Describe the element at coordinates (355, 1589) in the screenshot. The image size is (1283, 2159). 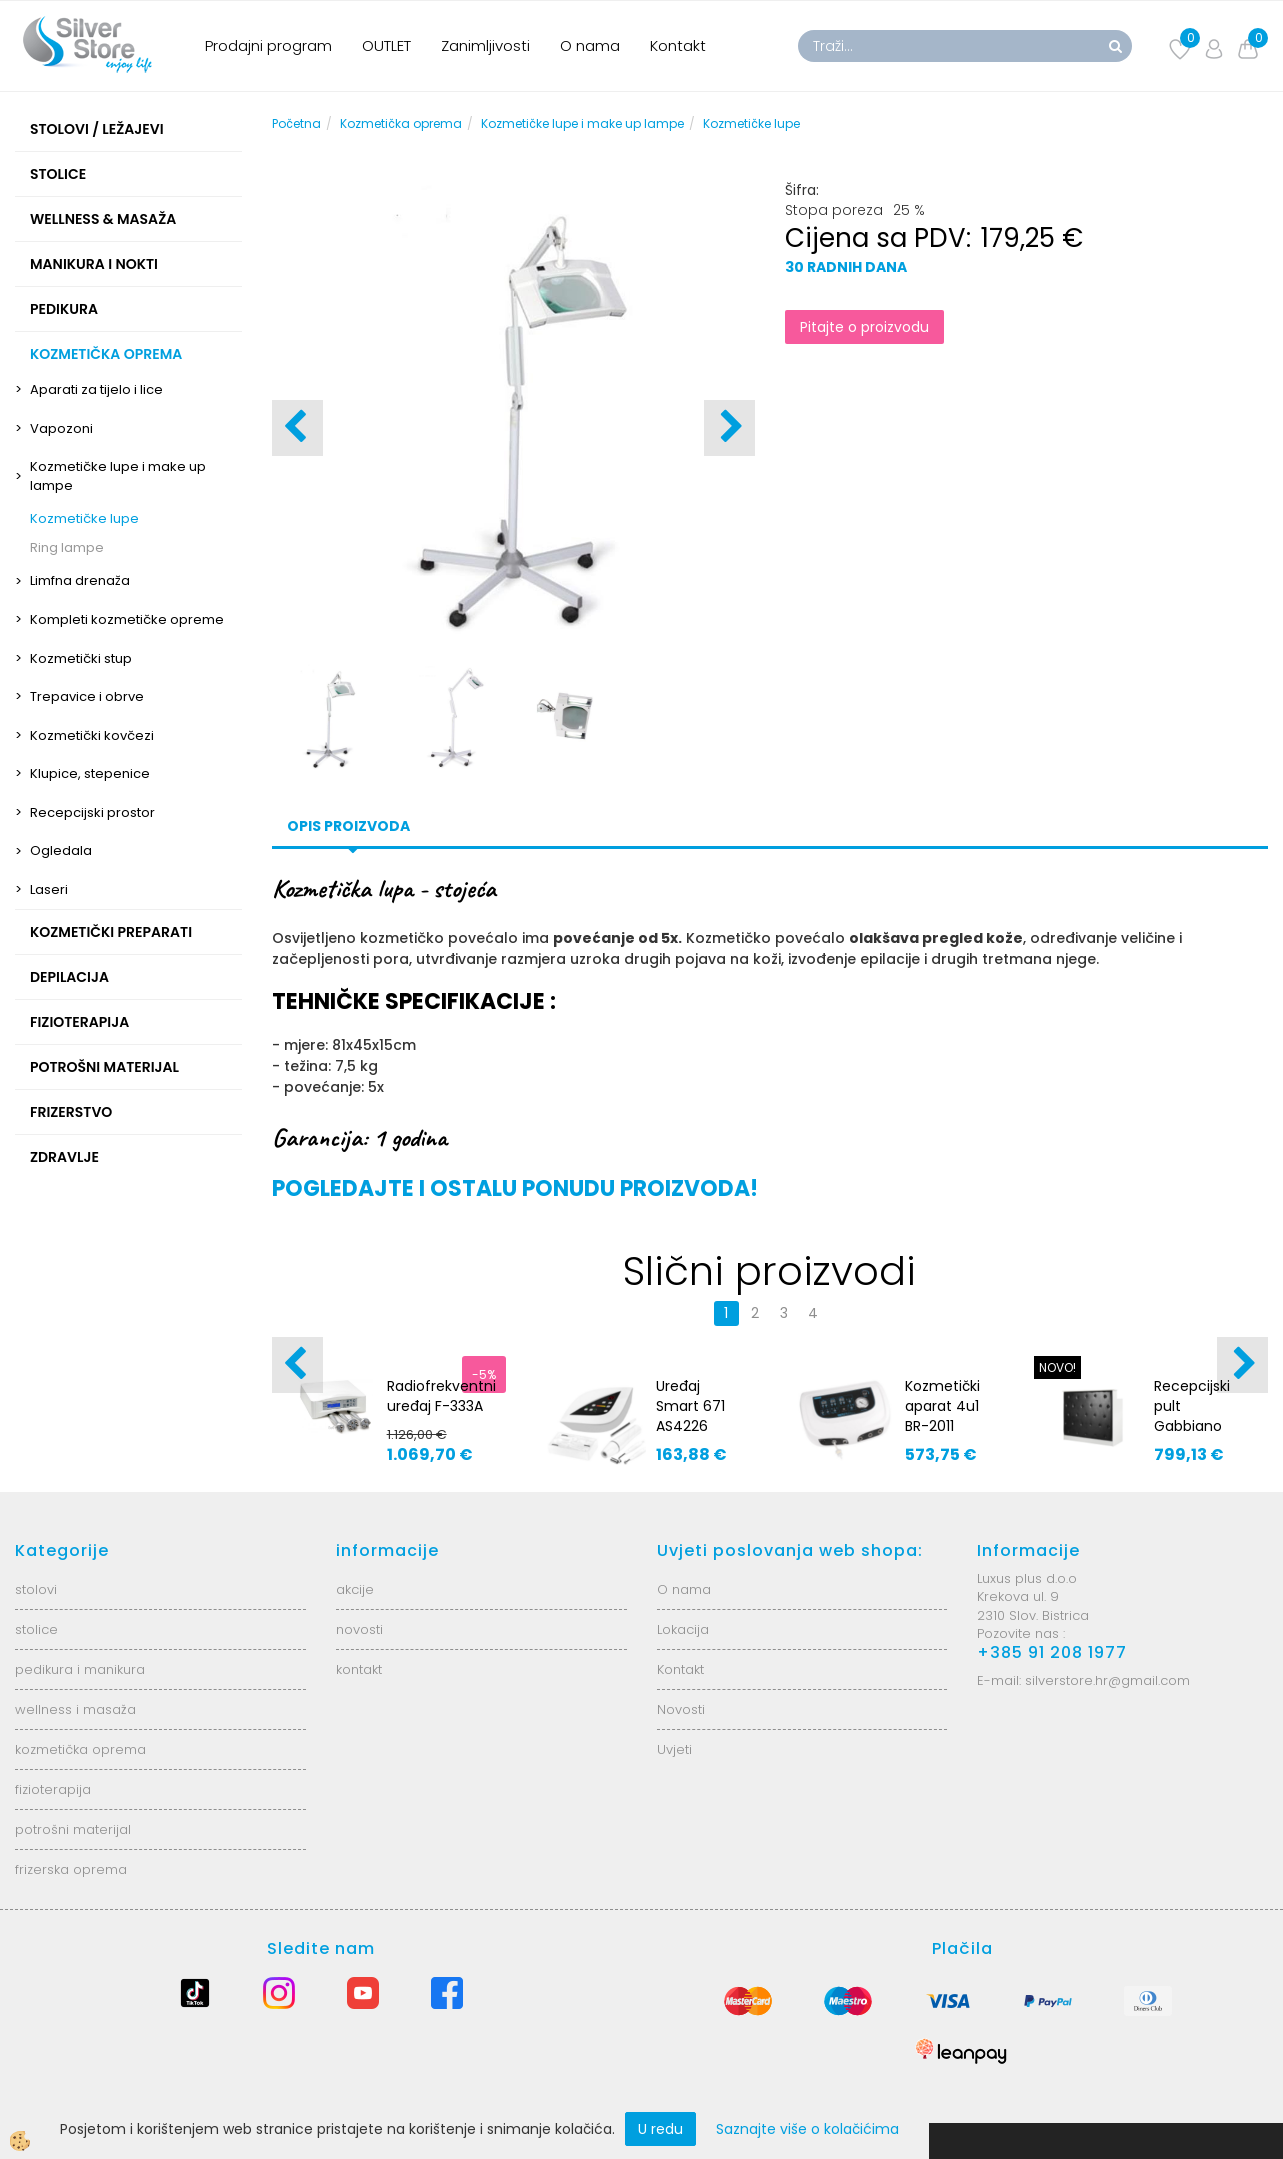
I see `akcije` at that location.